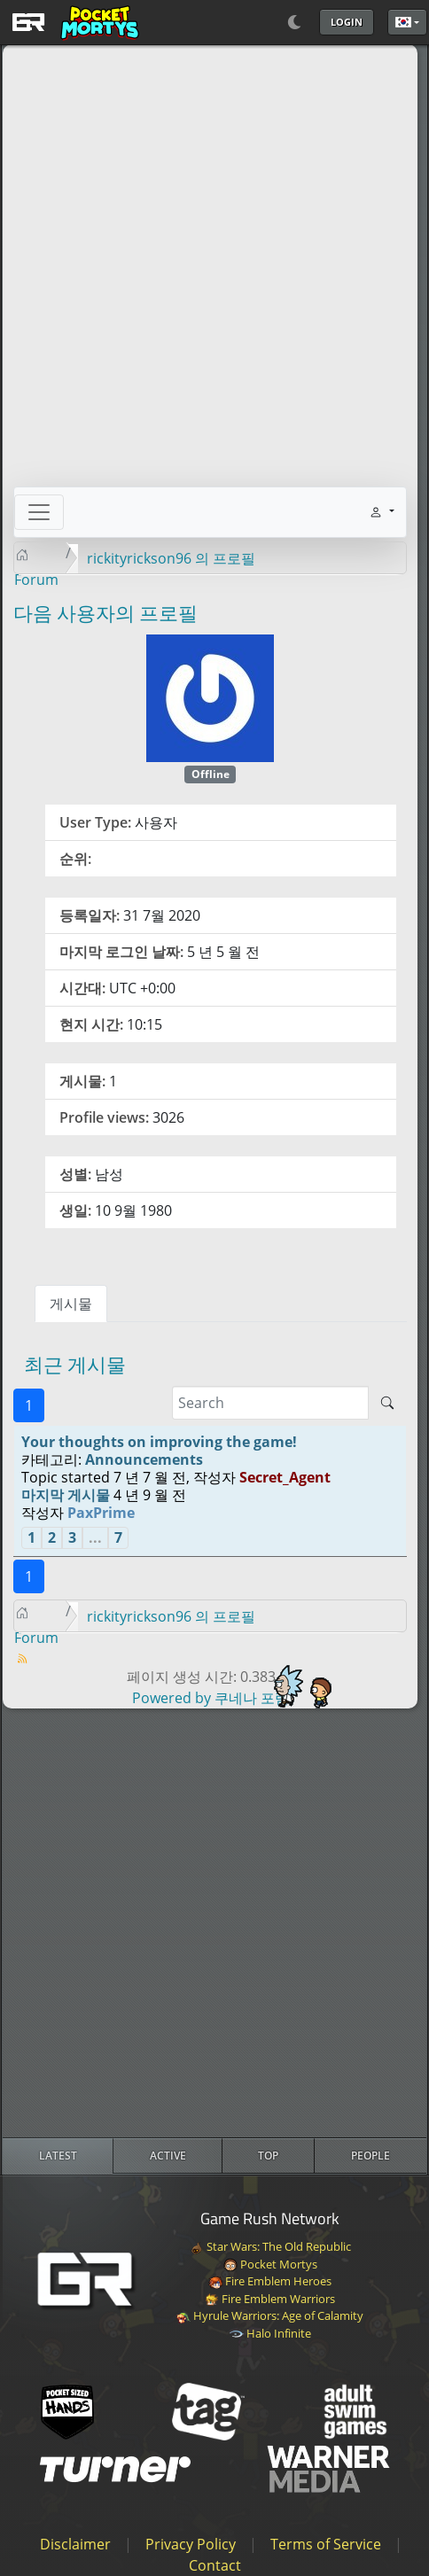  I want to click on Secret_Agent, so click(285, 1477).